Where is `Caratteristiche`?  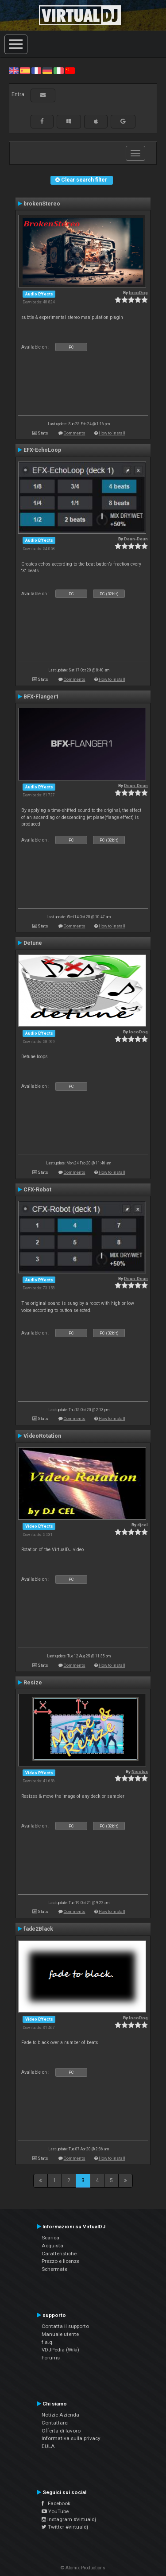 Caratteristiche is located at coordinates (59, 2253).